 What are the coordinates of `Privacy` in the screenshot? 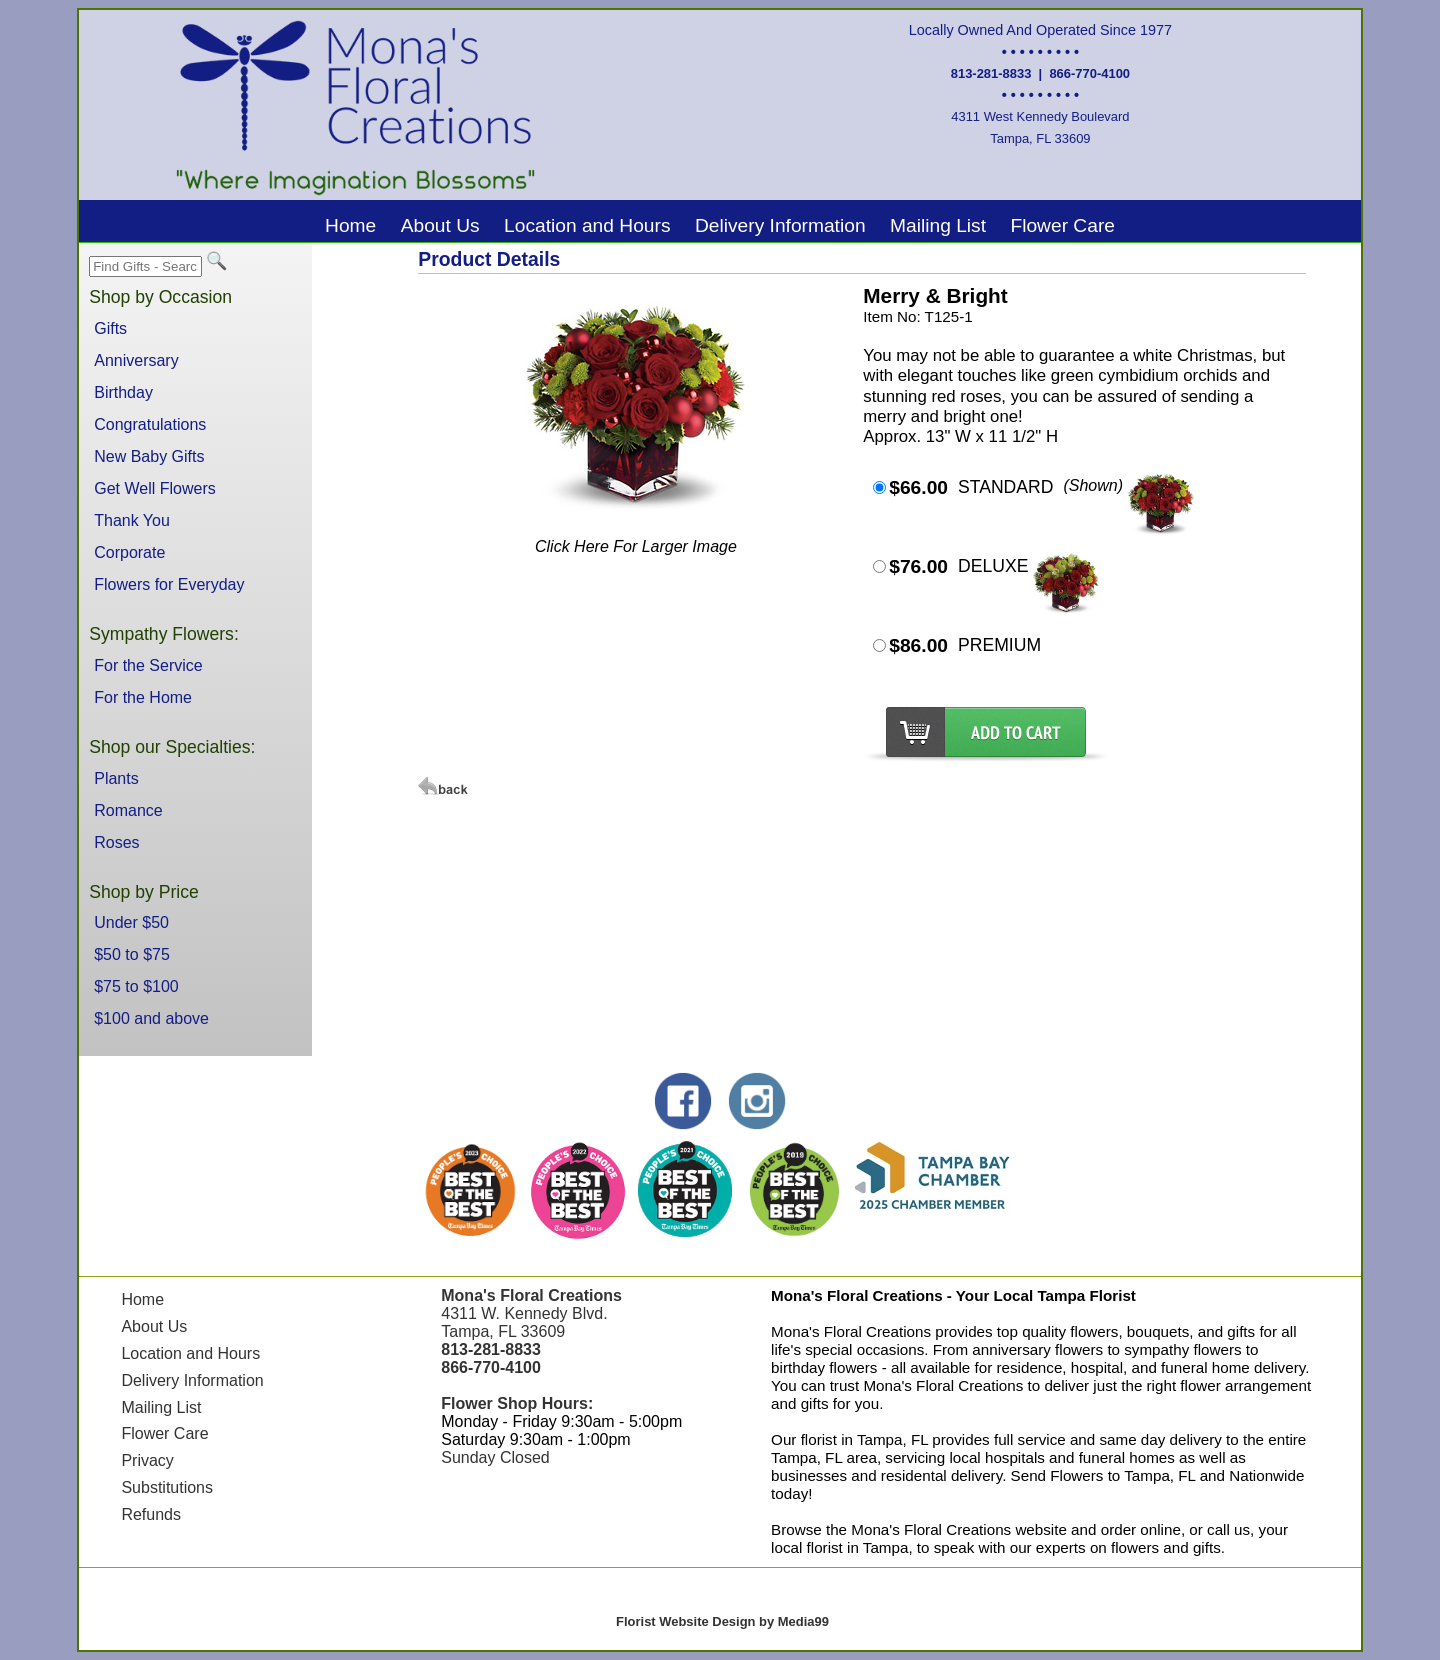 It's located at (147, 1460).